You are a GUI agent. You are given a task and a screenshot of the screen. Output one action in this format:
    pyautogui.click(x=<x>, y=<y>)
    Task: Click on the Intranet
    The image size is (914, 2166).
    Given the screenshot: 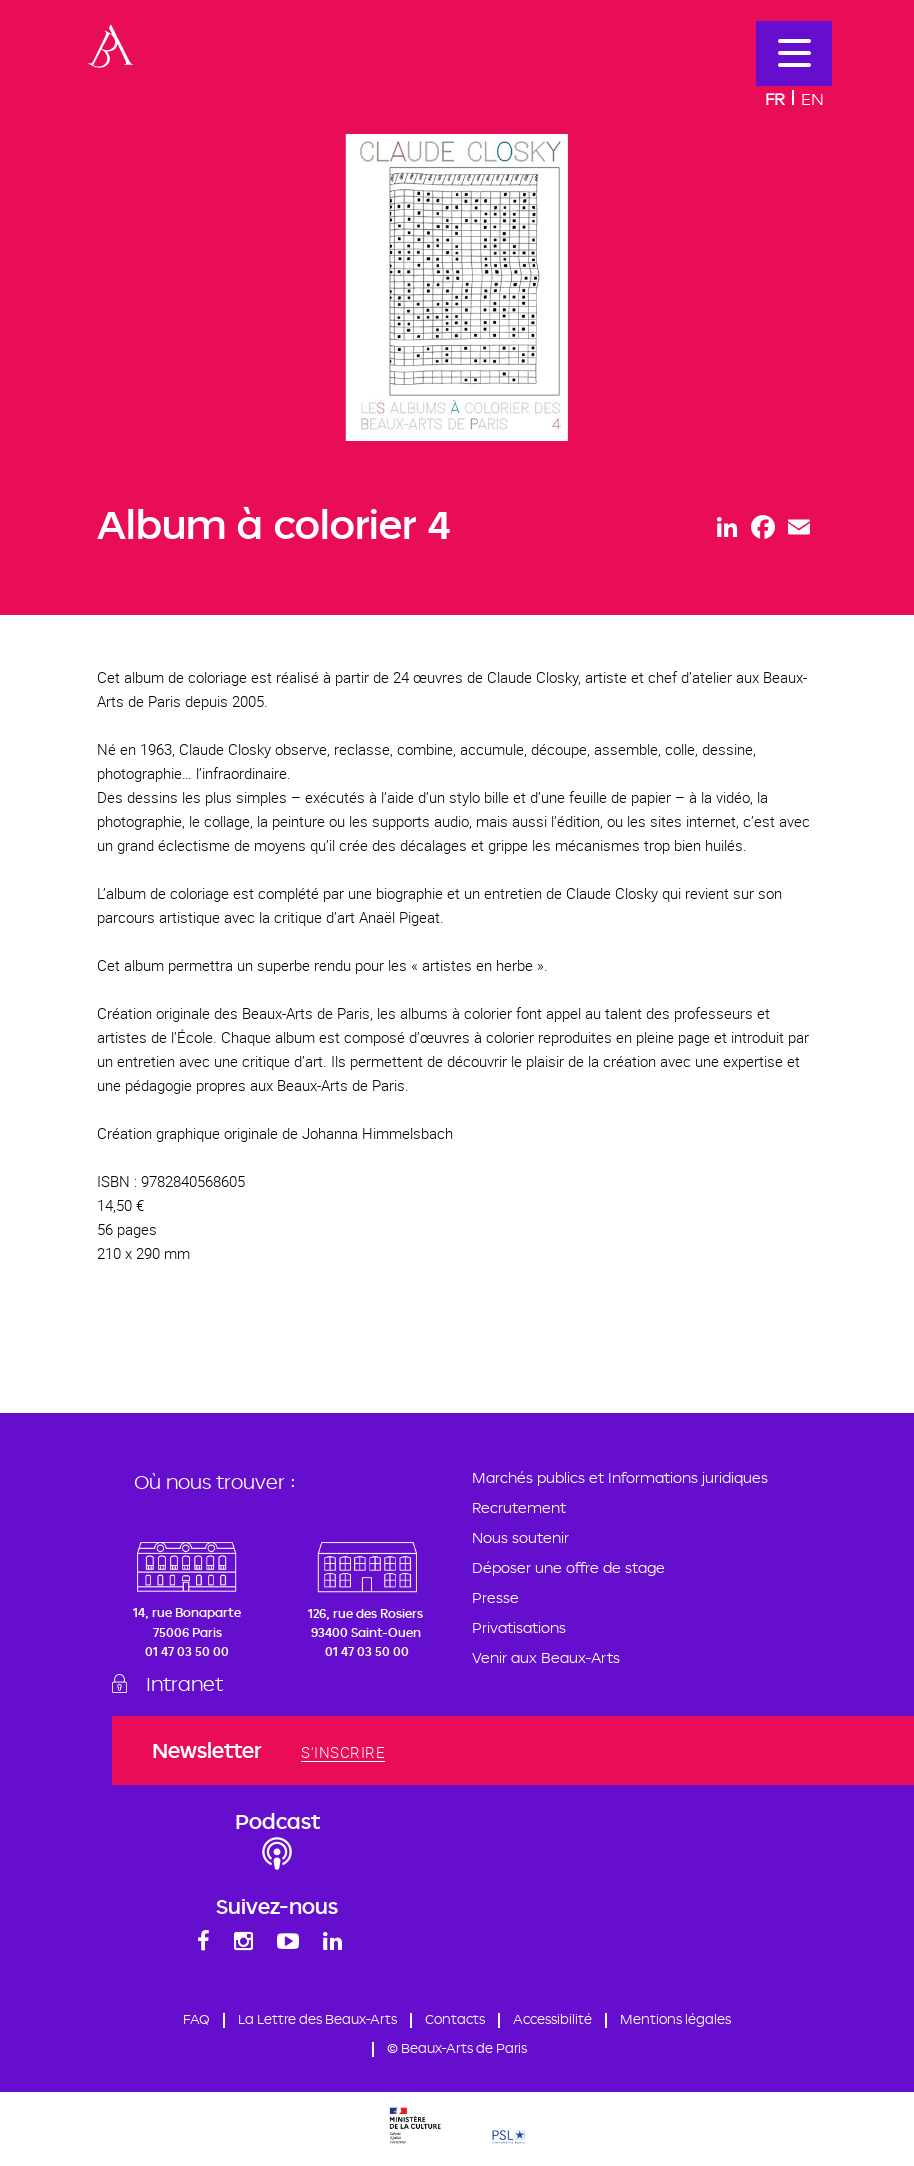 What is the action you would take?
    pyautogui.click(x=192, y=1685)
    